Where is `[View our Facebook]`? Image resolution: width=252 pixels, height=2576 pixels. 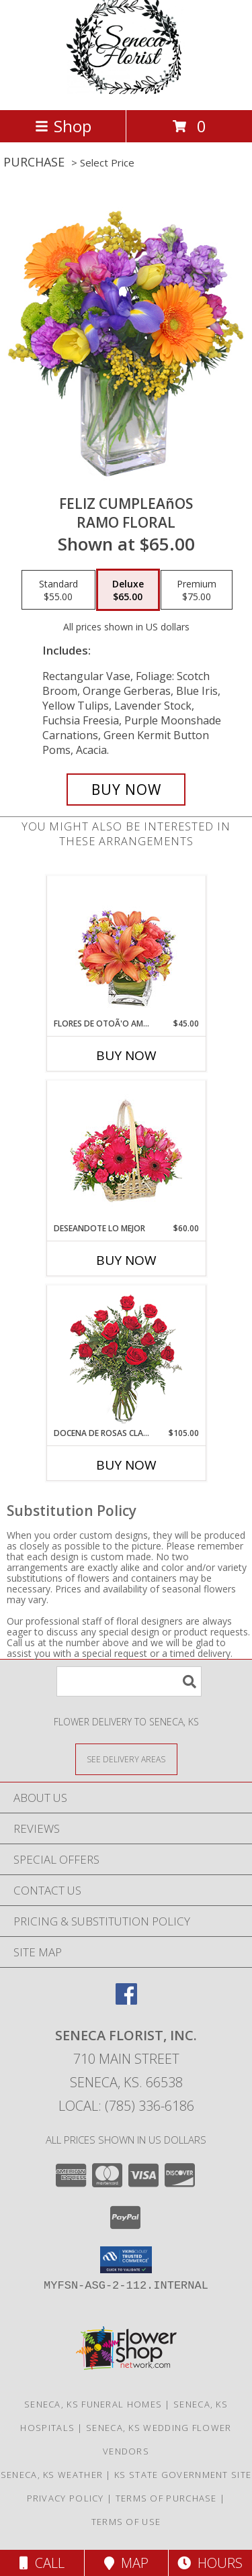
[View our Facebook] is located at coordinates (126, 2000).